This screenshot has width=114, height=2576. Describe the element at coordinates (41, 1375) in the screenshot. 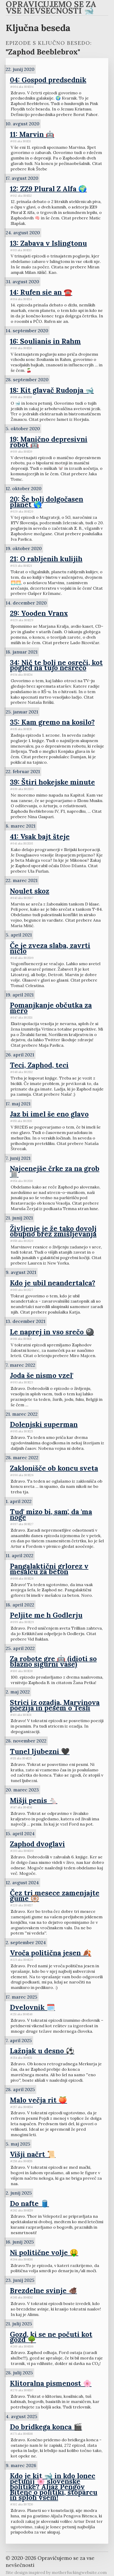

I see `Joda še nismo vzel'` at that location.